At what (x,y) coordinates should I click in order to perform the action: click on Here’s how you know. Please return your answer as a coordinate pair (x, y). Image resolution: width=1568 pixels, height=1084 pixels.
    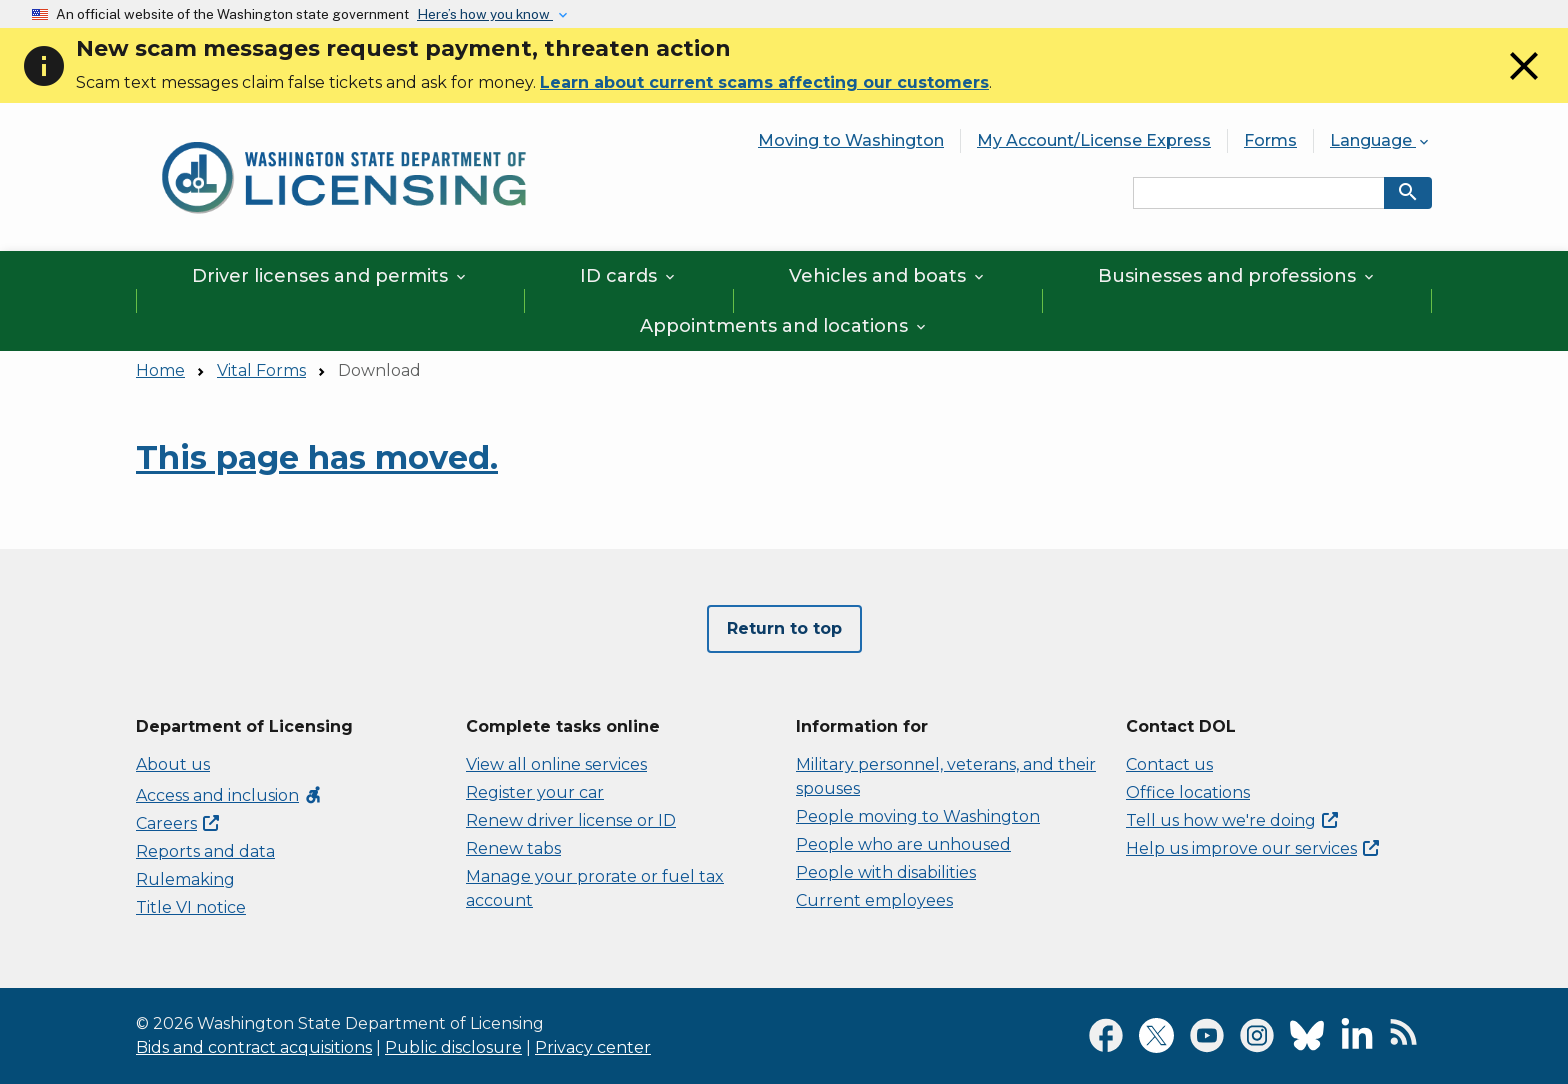
    Looking at the image, I should click on (485, 14).